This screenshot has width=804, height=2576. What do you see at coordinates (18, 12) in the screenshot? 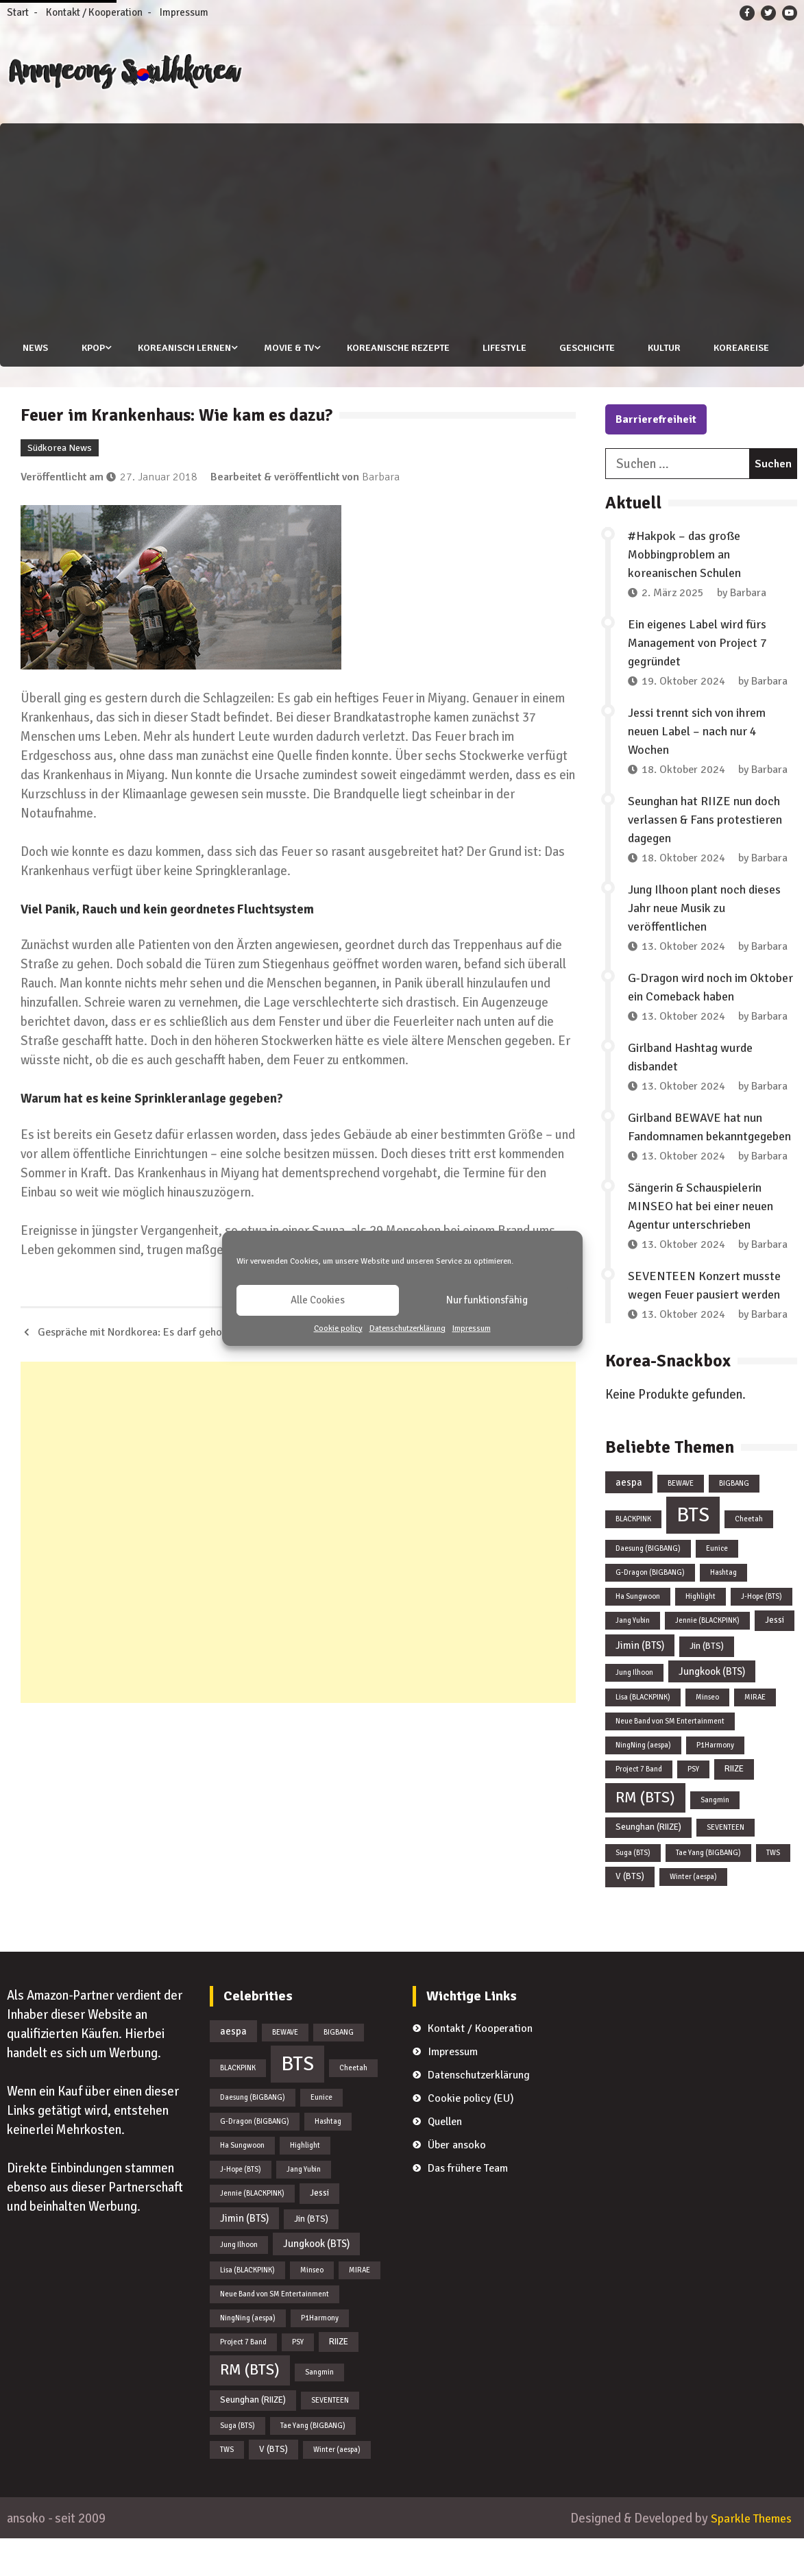
I see `Start` at bounding box center [18, 12].